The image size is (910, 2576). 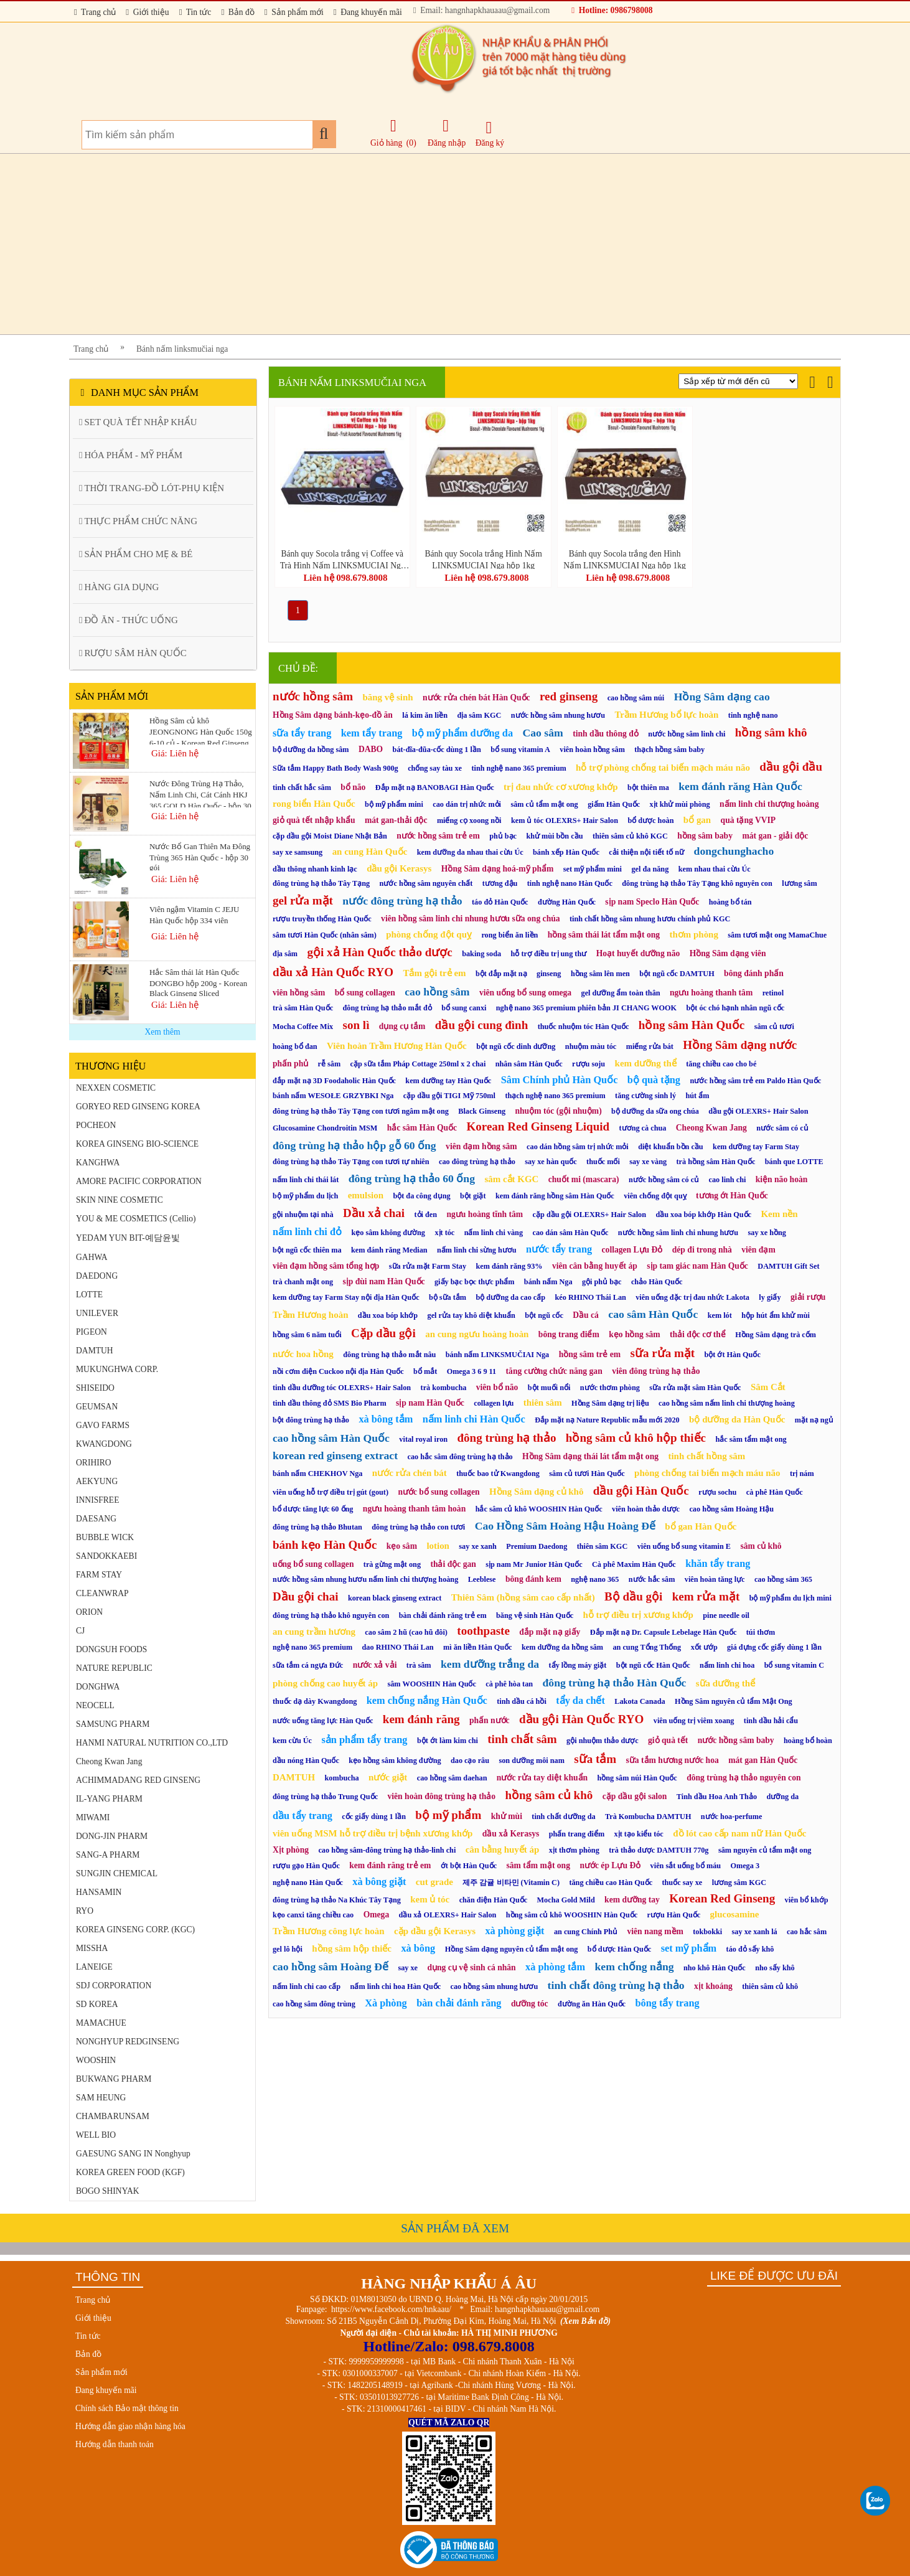 I want to click on SDJ CORPORATION, so click(x=113, y=1985).